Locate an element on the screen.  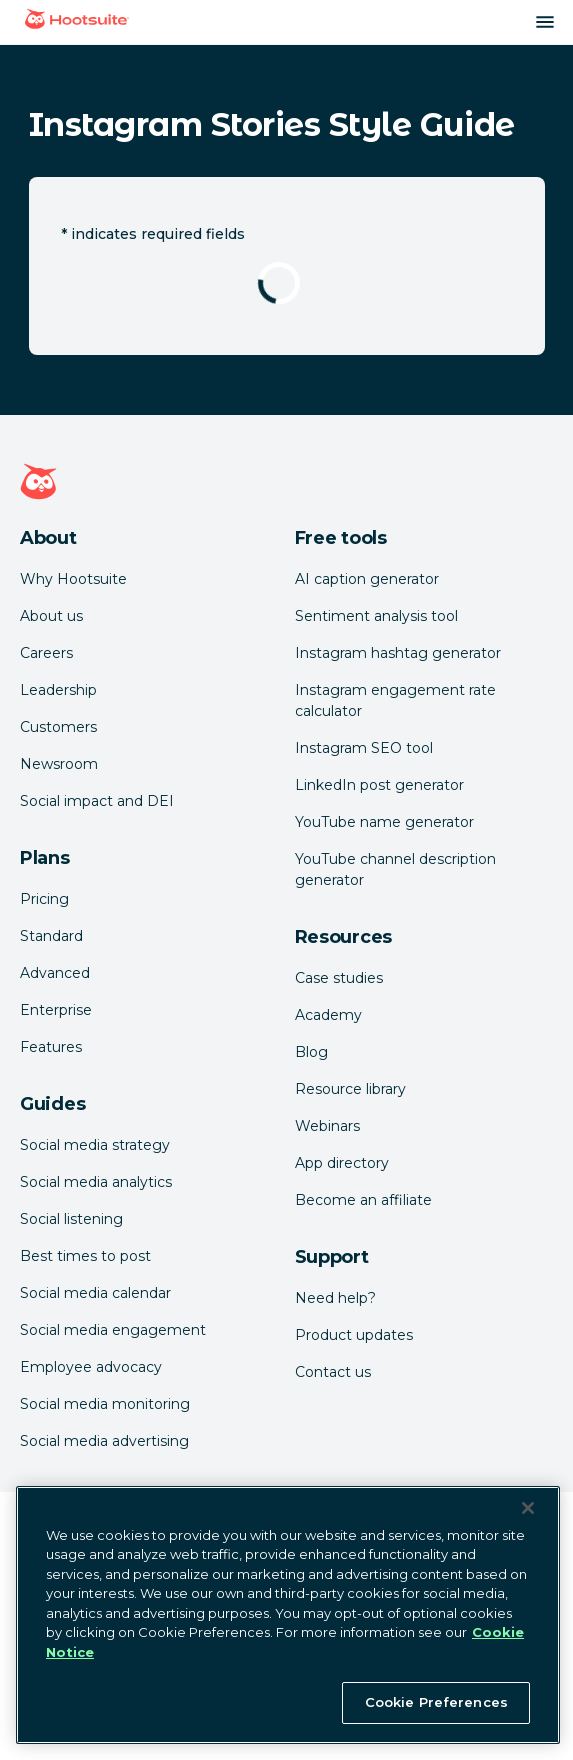
Case studies [Click here to read Hootsuite case studies] is located at coordinates (339, 978).